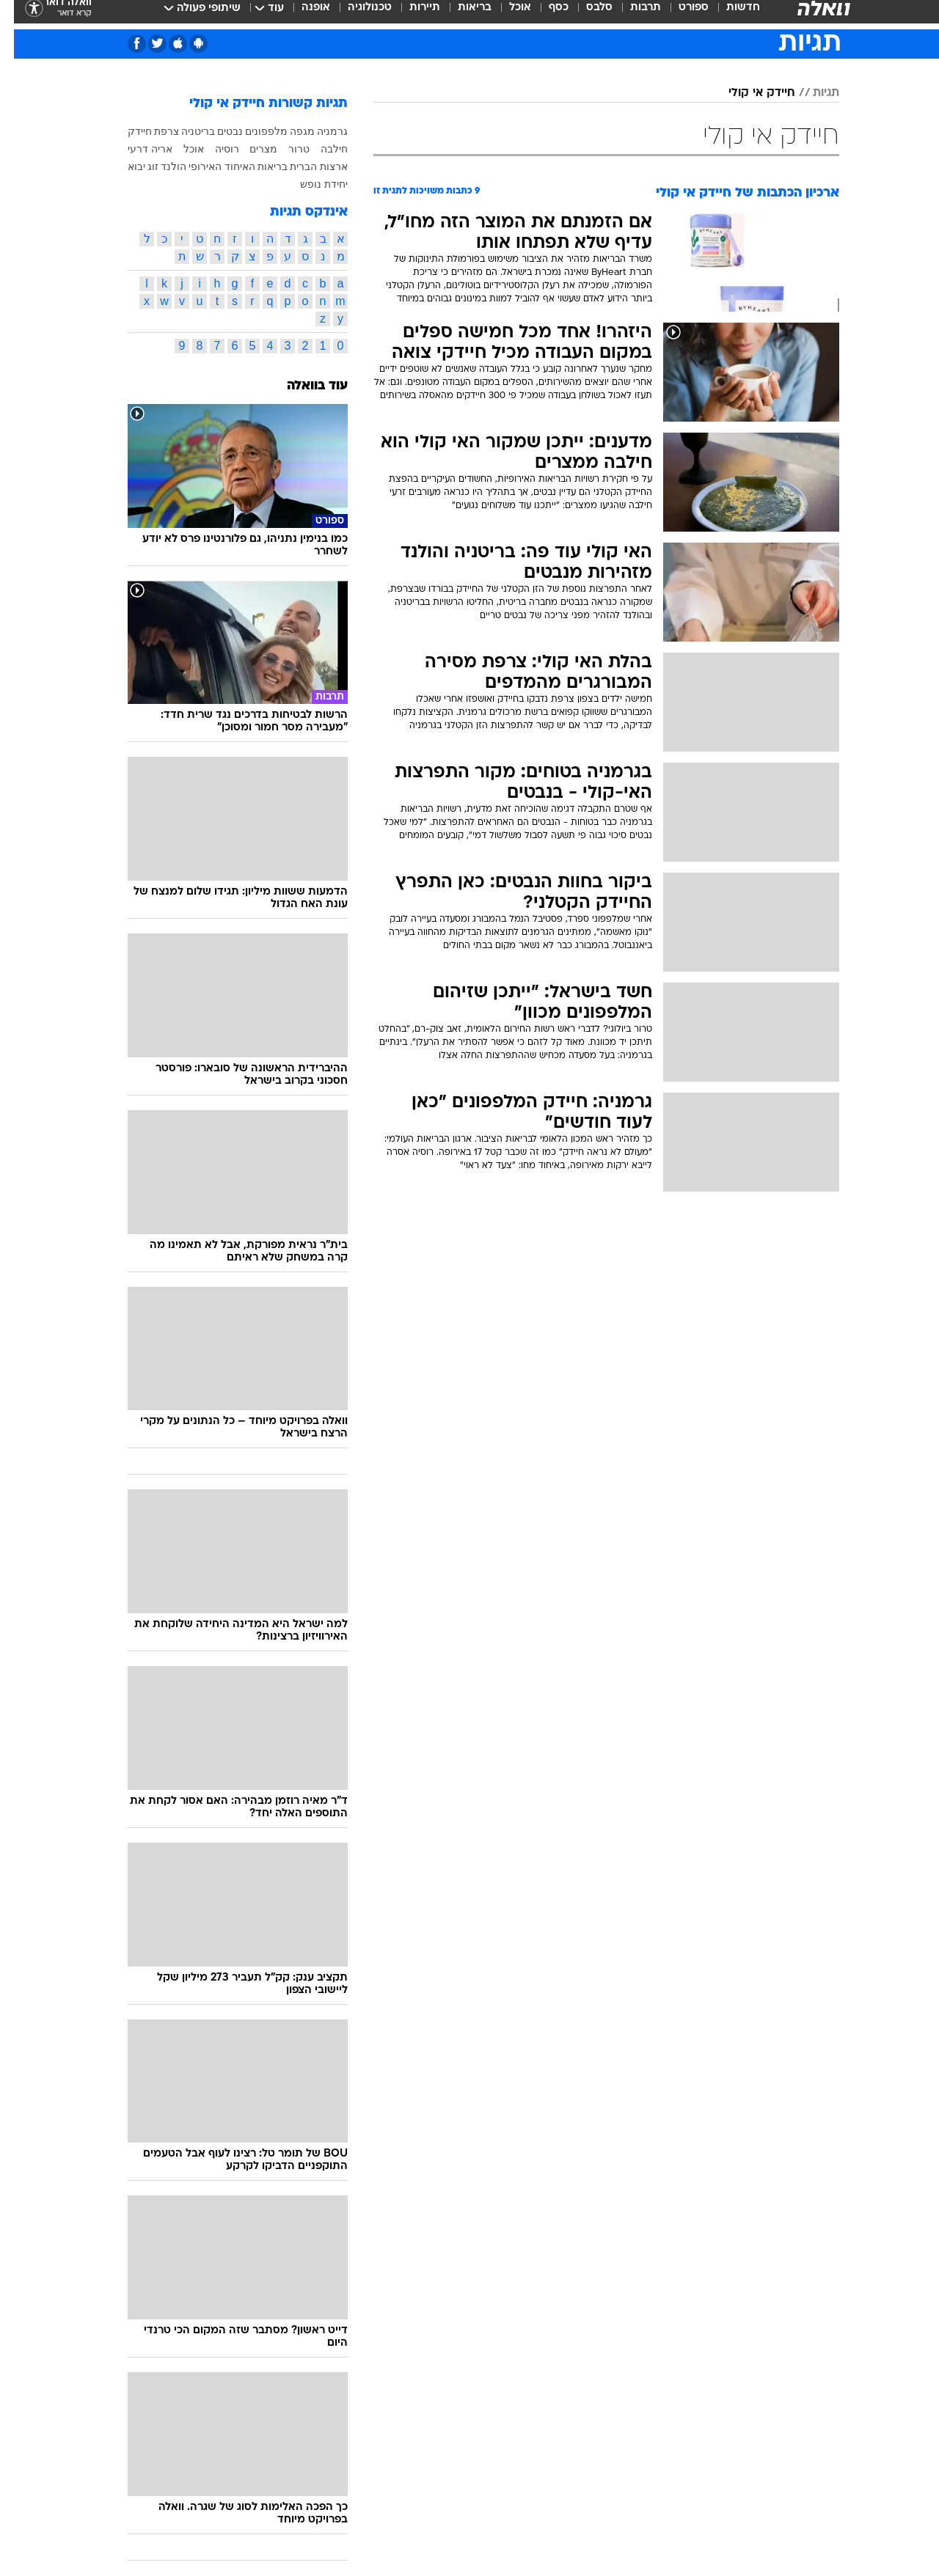  I want to click on צרפת, so click(152, 131).